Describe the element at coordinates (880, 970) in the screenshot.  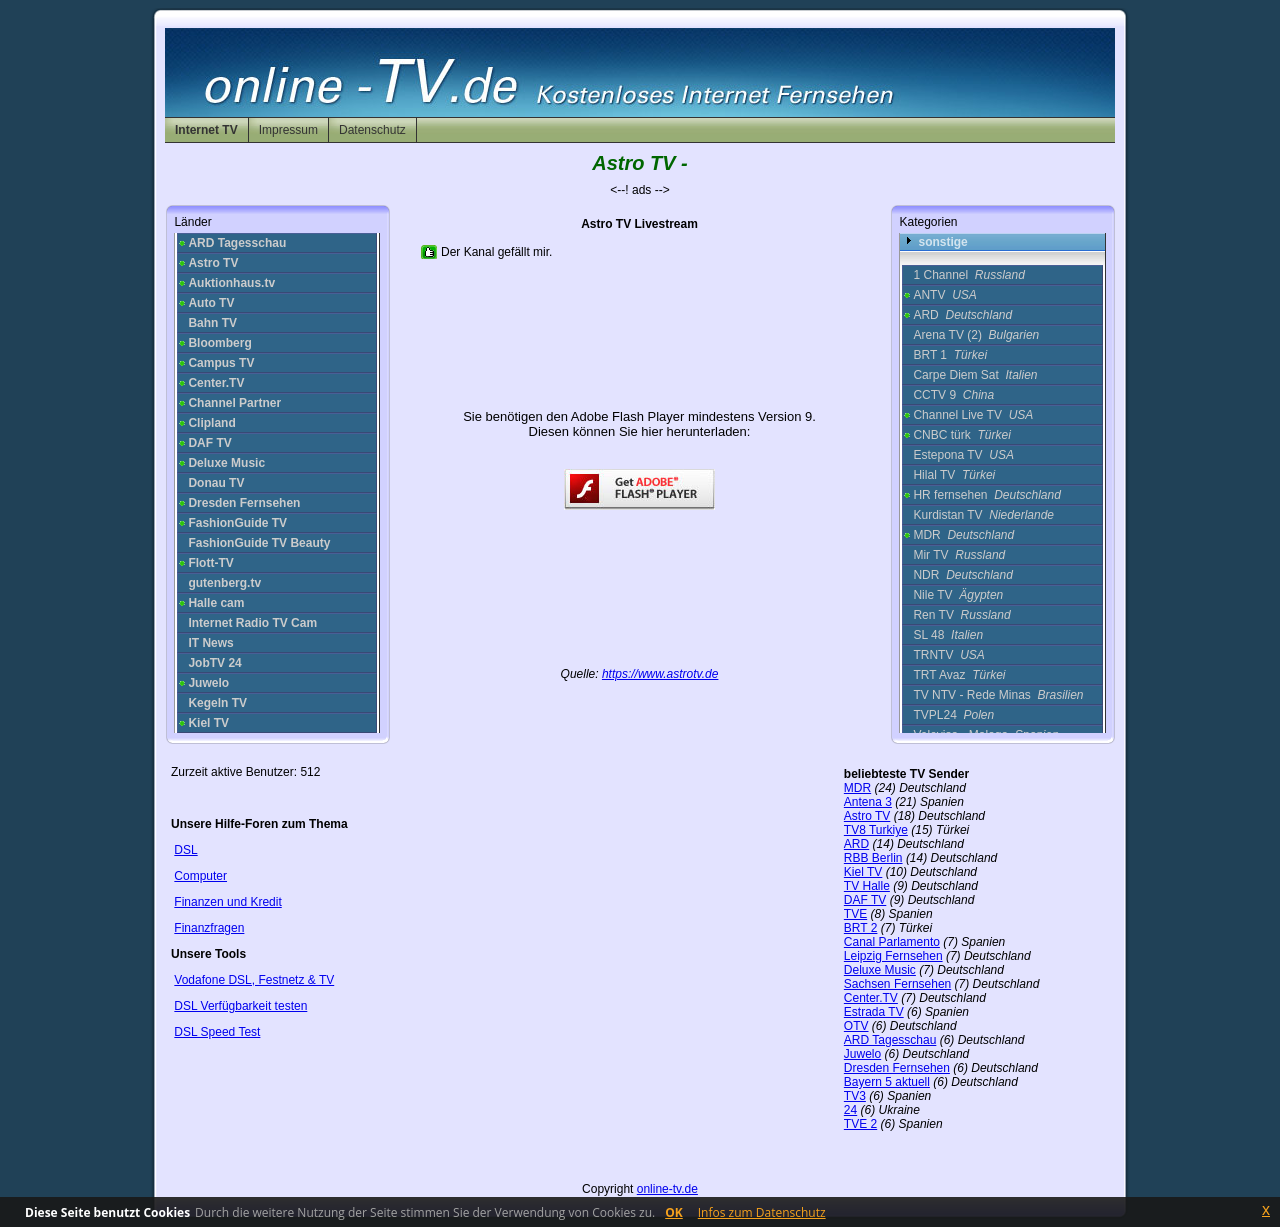
I see `Deluxe Music` at that location.